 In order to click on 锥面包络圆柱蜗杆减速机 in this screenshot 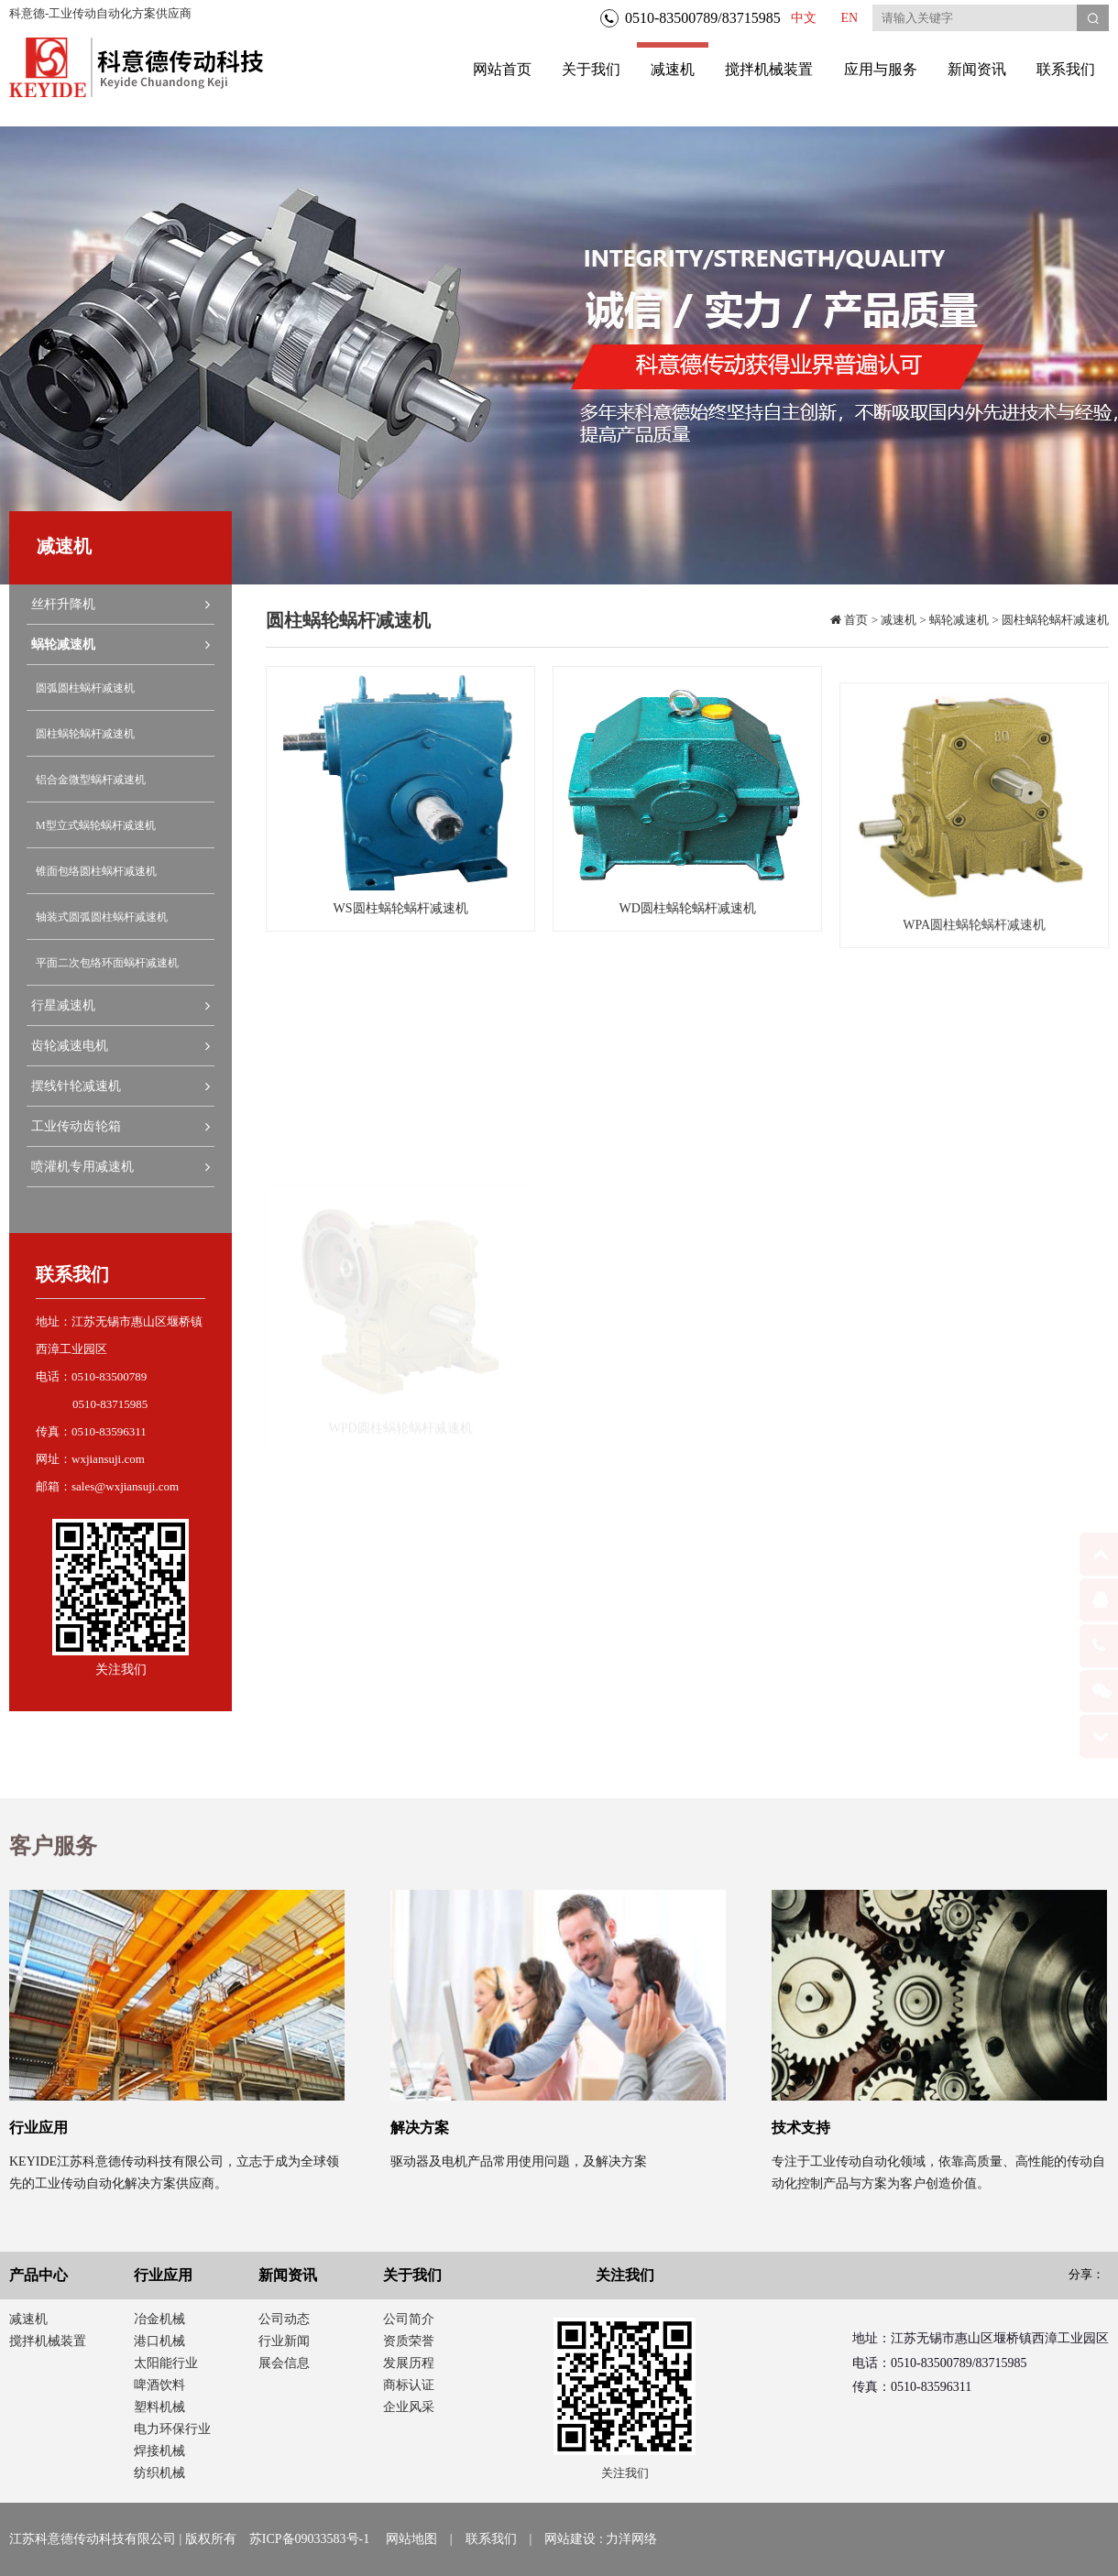, I will do `click(96, 871)`.